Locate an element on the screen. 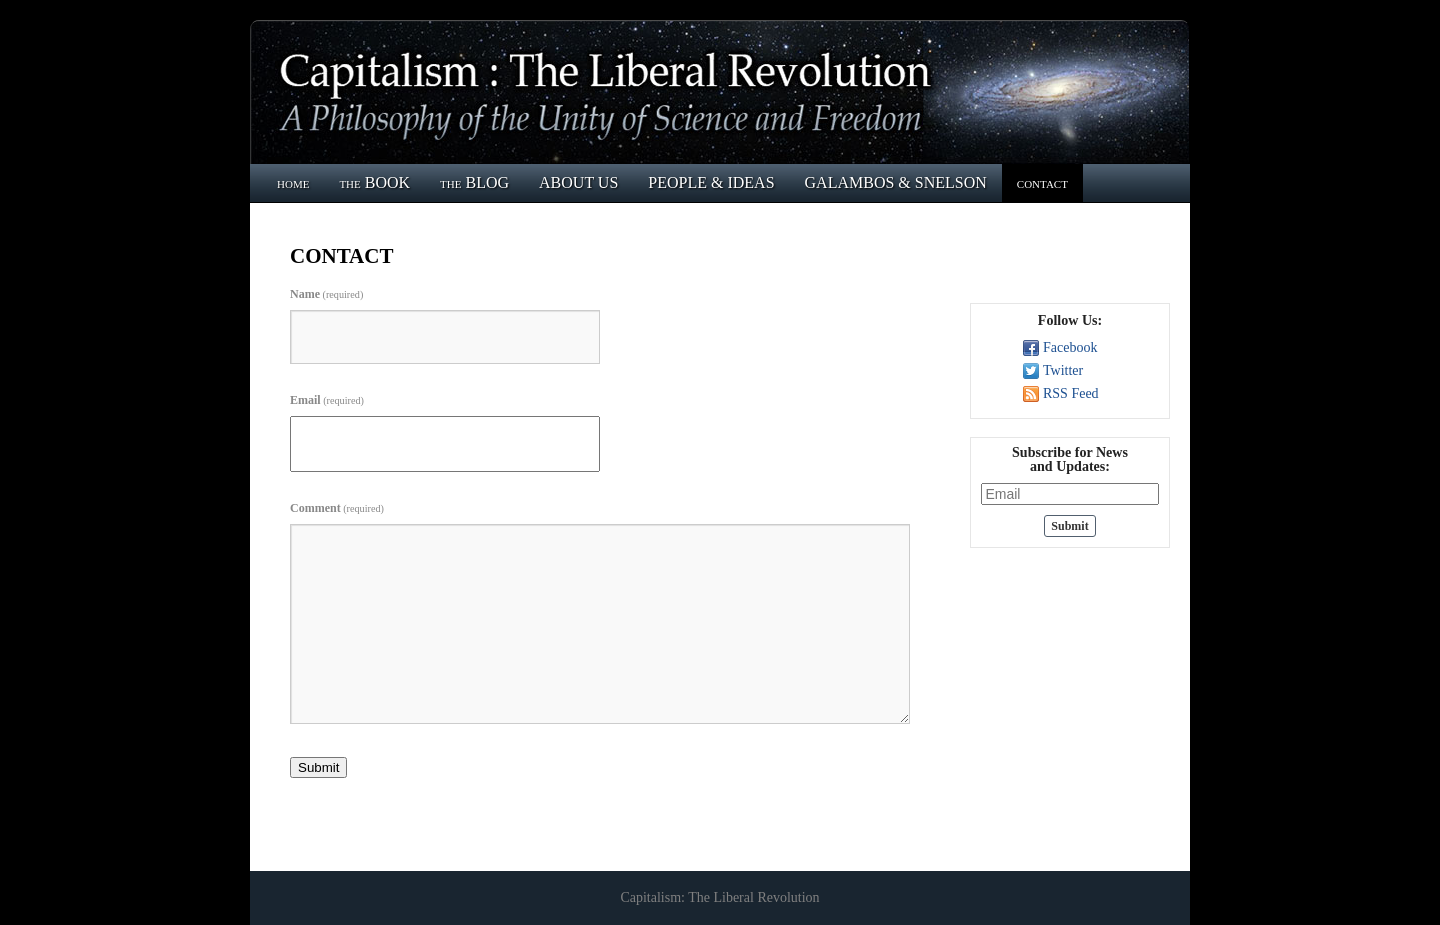 The image size is (1440, 925). Name is located at coordinates (326, 294).